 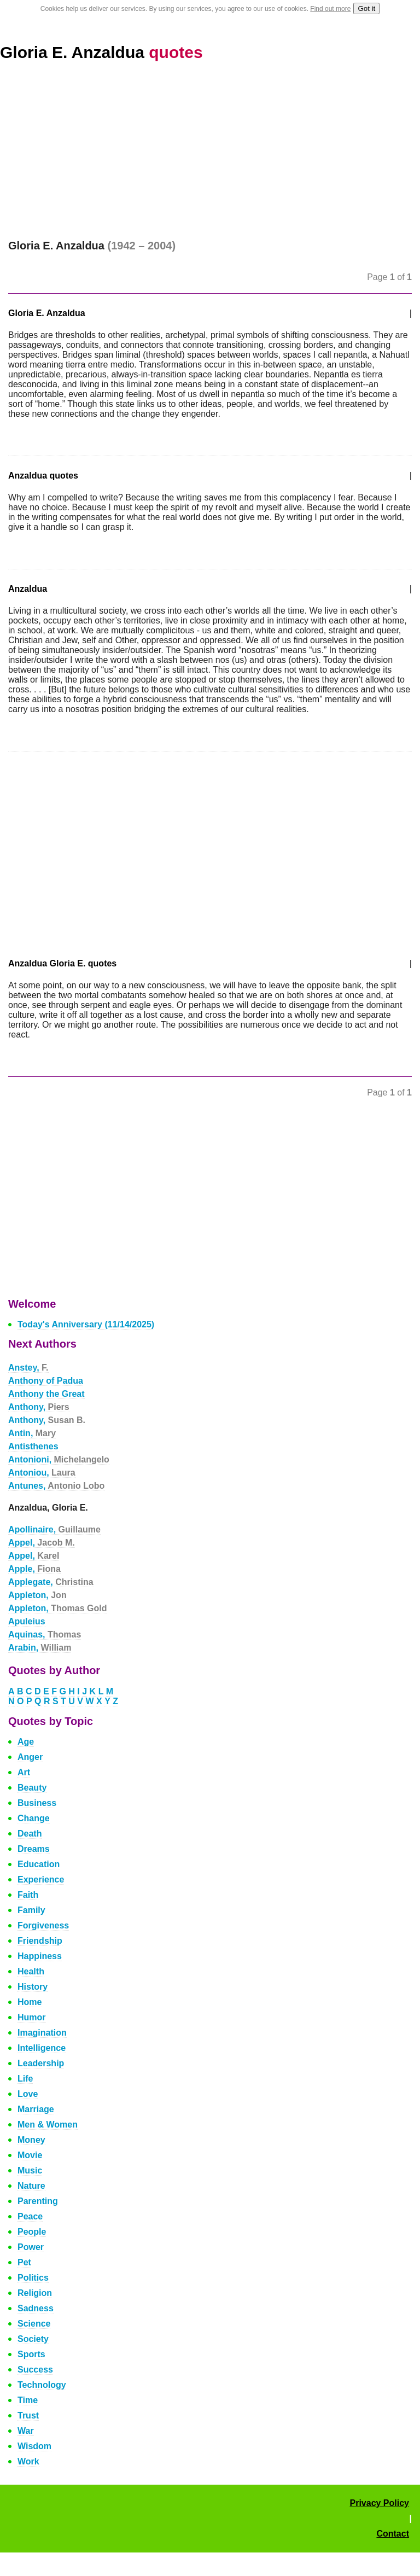 What do you see at coordinates (41, 1472) in the screenshot?
I see `Antoniou,` at bounding box center [41, 1472].